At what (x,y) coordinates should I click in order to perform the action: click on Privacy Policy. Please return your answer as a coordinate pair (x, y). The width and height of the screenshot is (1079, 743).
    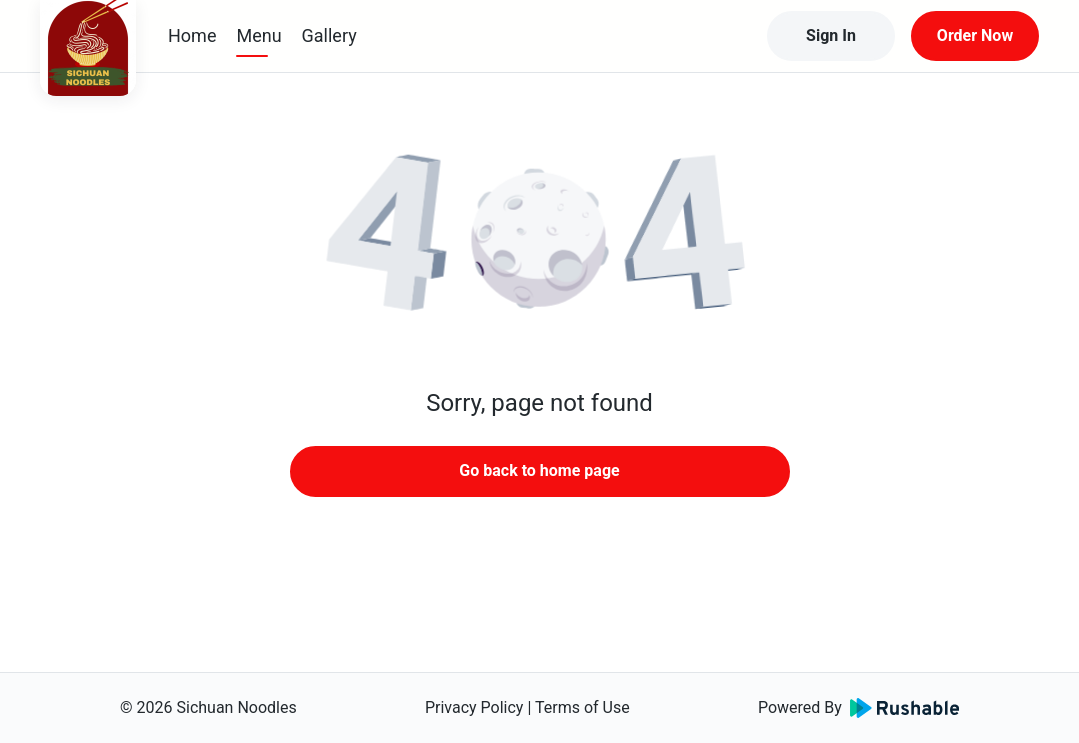
    Looking at the image, I should click on (474, 707).